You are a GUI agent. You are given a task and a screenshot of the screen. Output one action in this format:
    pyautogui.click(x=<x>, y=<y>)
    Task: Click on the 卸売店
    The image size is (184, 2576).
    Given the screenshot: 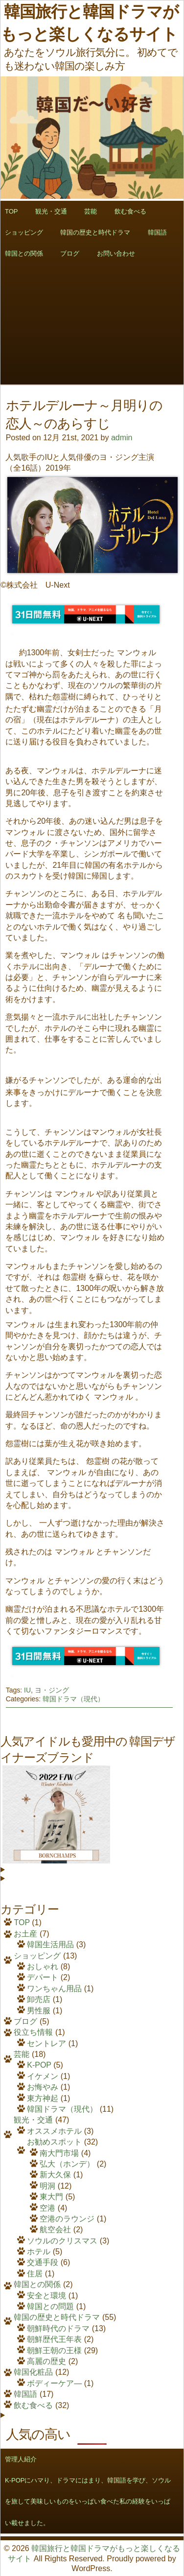 What is the action you would take?
    pyautogui.click(x=38, y=1999)
    